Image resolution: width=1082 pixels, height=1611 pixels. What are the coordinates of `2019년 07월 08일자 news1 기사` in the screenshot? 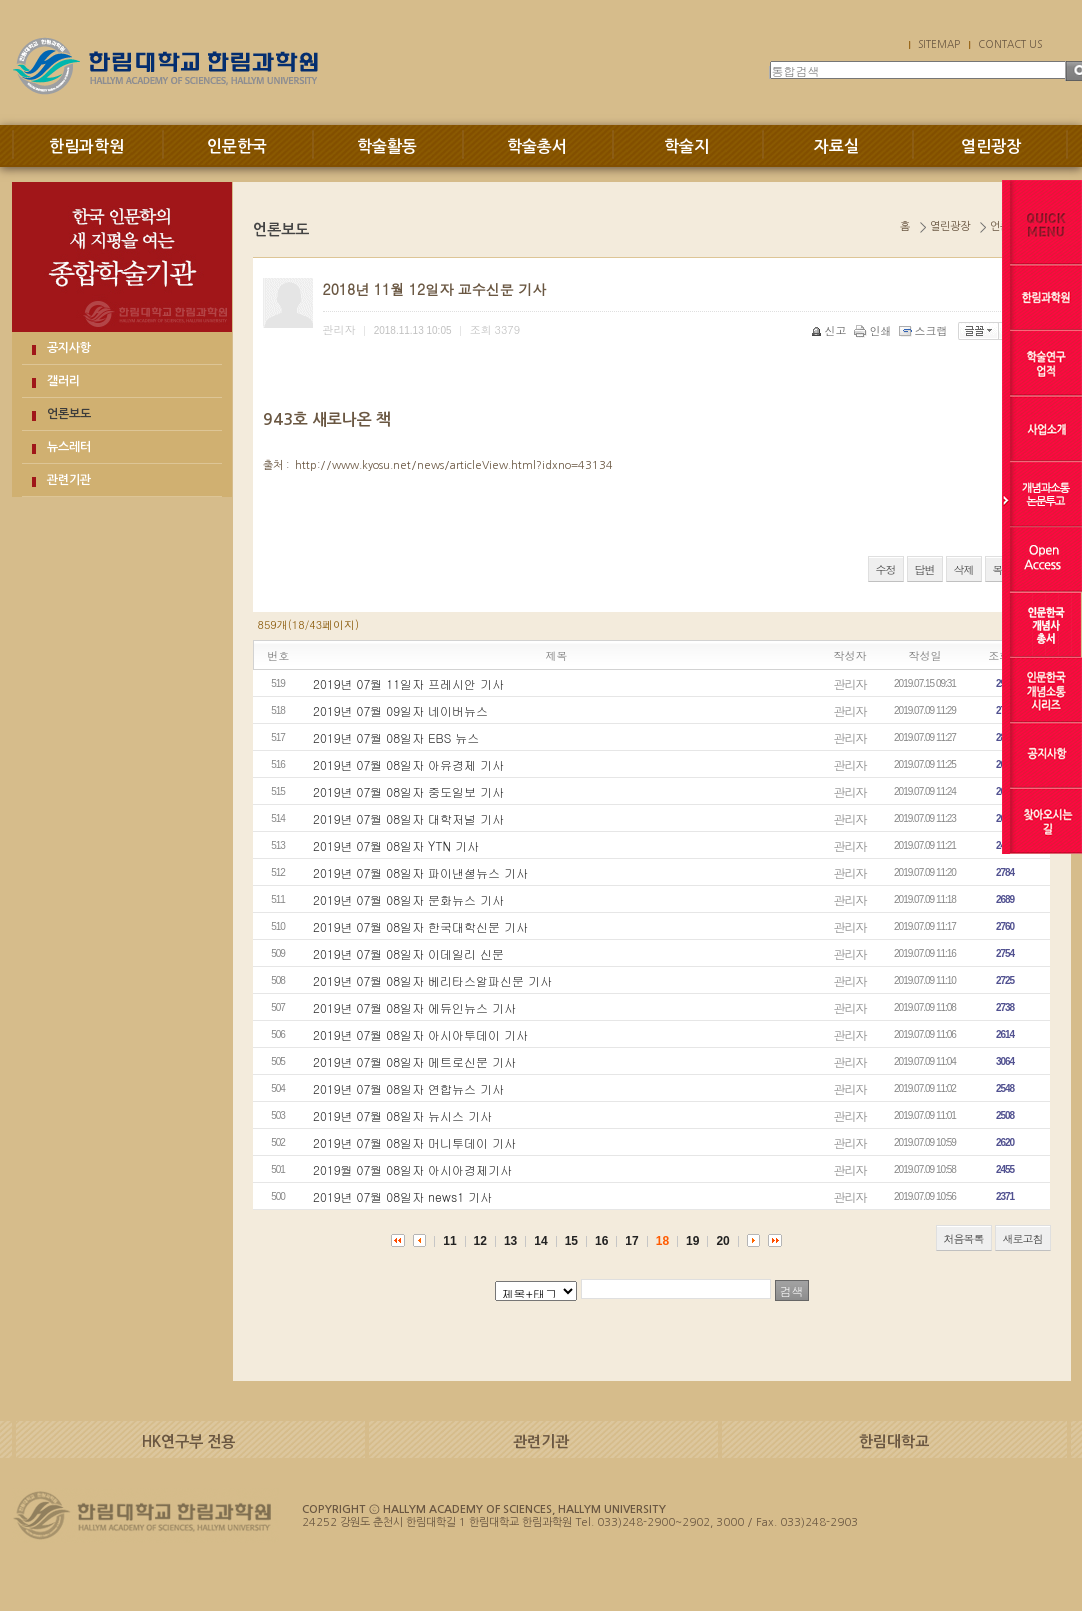 It's located at (402, 1196).